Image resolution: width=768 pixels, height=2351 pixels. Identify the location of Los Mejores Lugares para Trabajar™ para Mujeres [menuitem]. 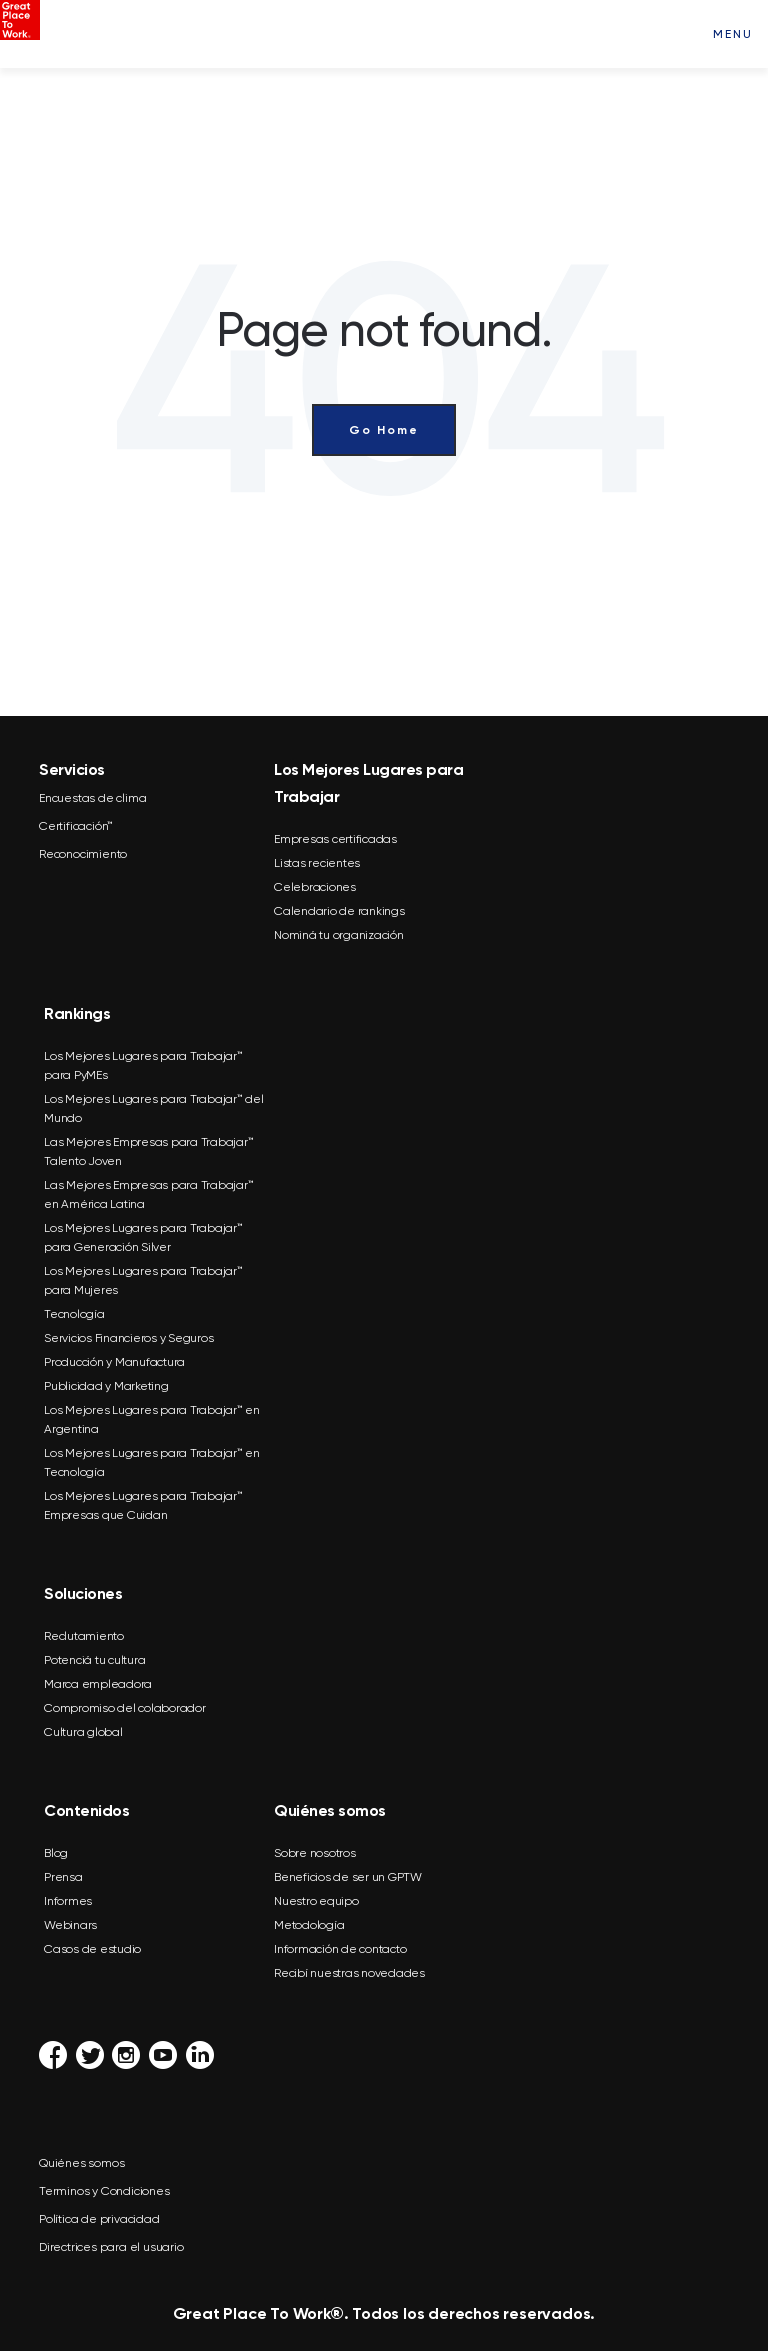
(143, 1280).